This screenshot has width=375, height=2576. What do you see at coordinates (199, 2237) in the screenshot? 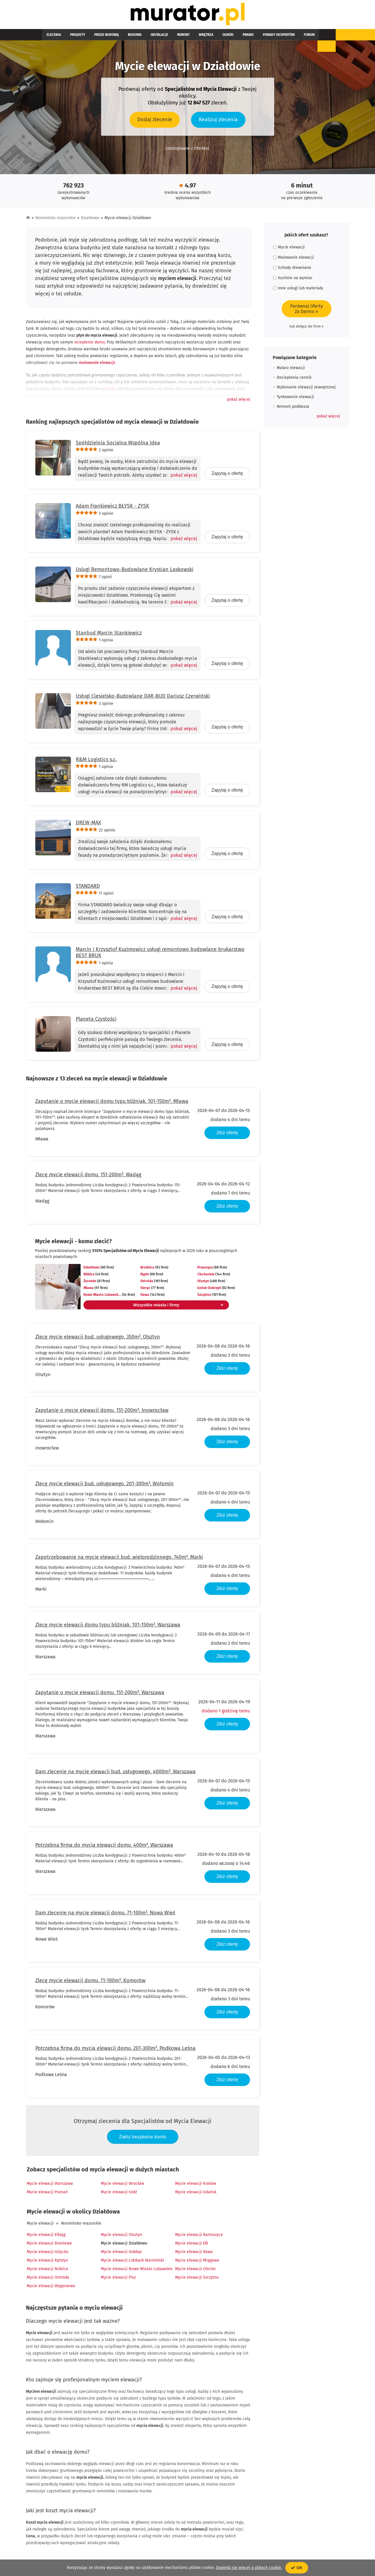
I see `Mycie elewacji Bartoszyce` at bounding box center [199, 2237].